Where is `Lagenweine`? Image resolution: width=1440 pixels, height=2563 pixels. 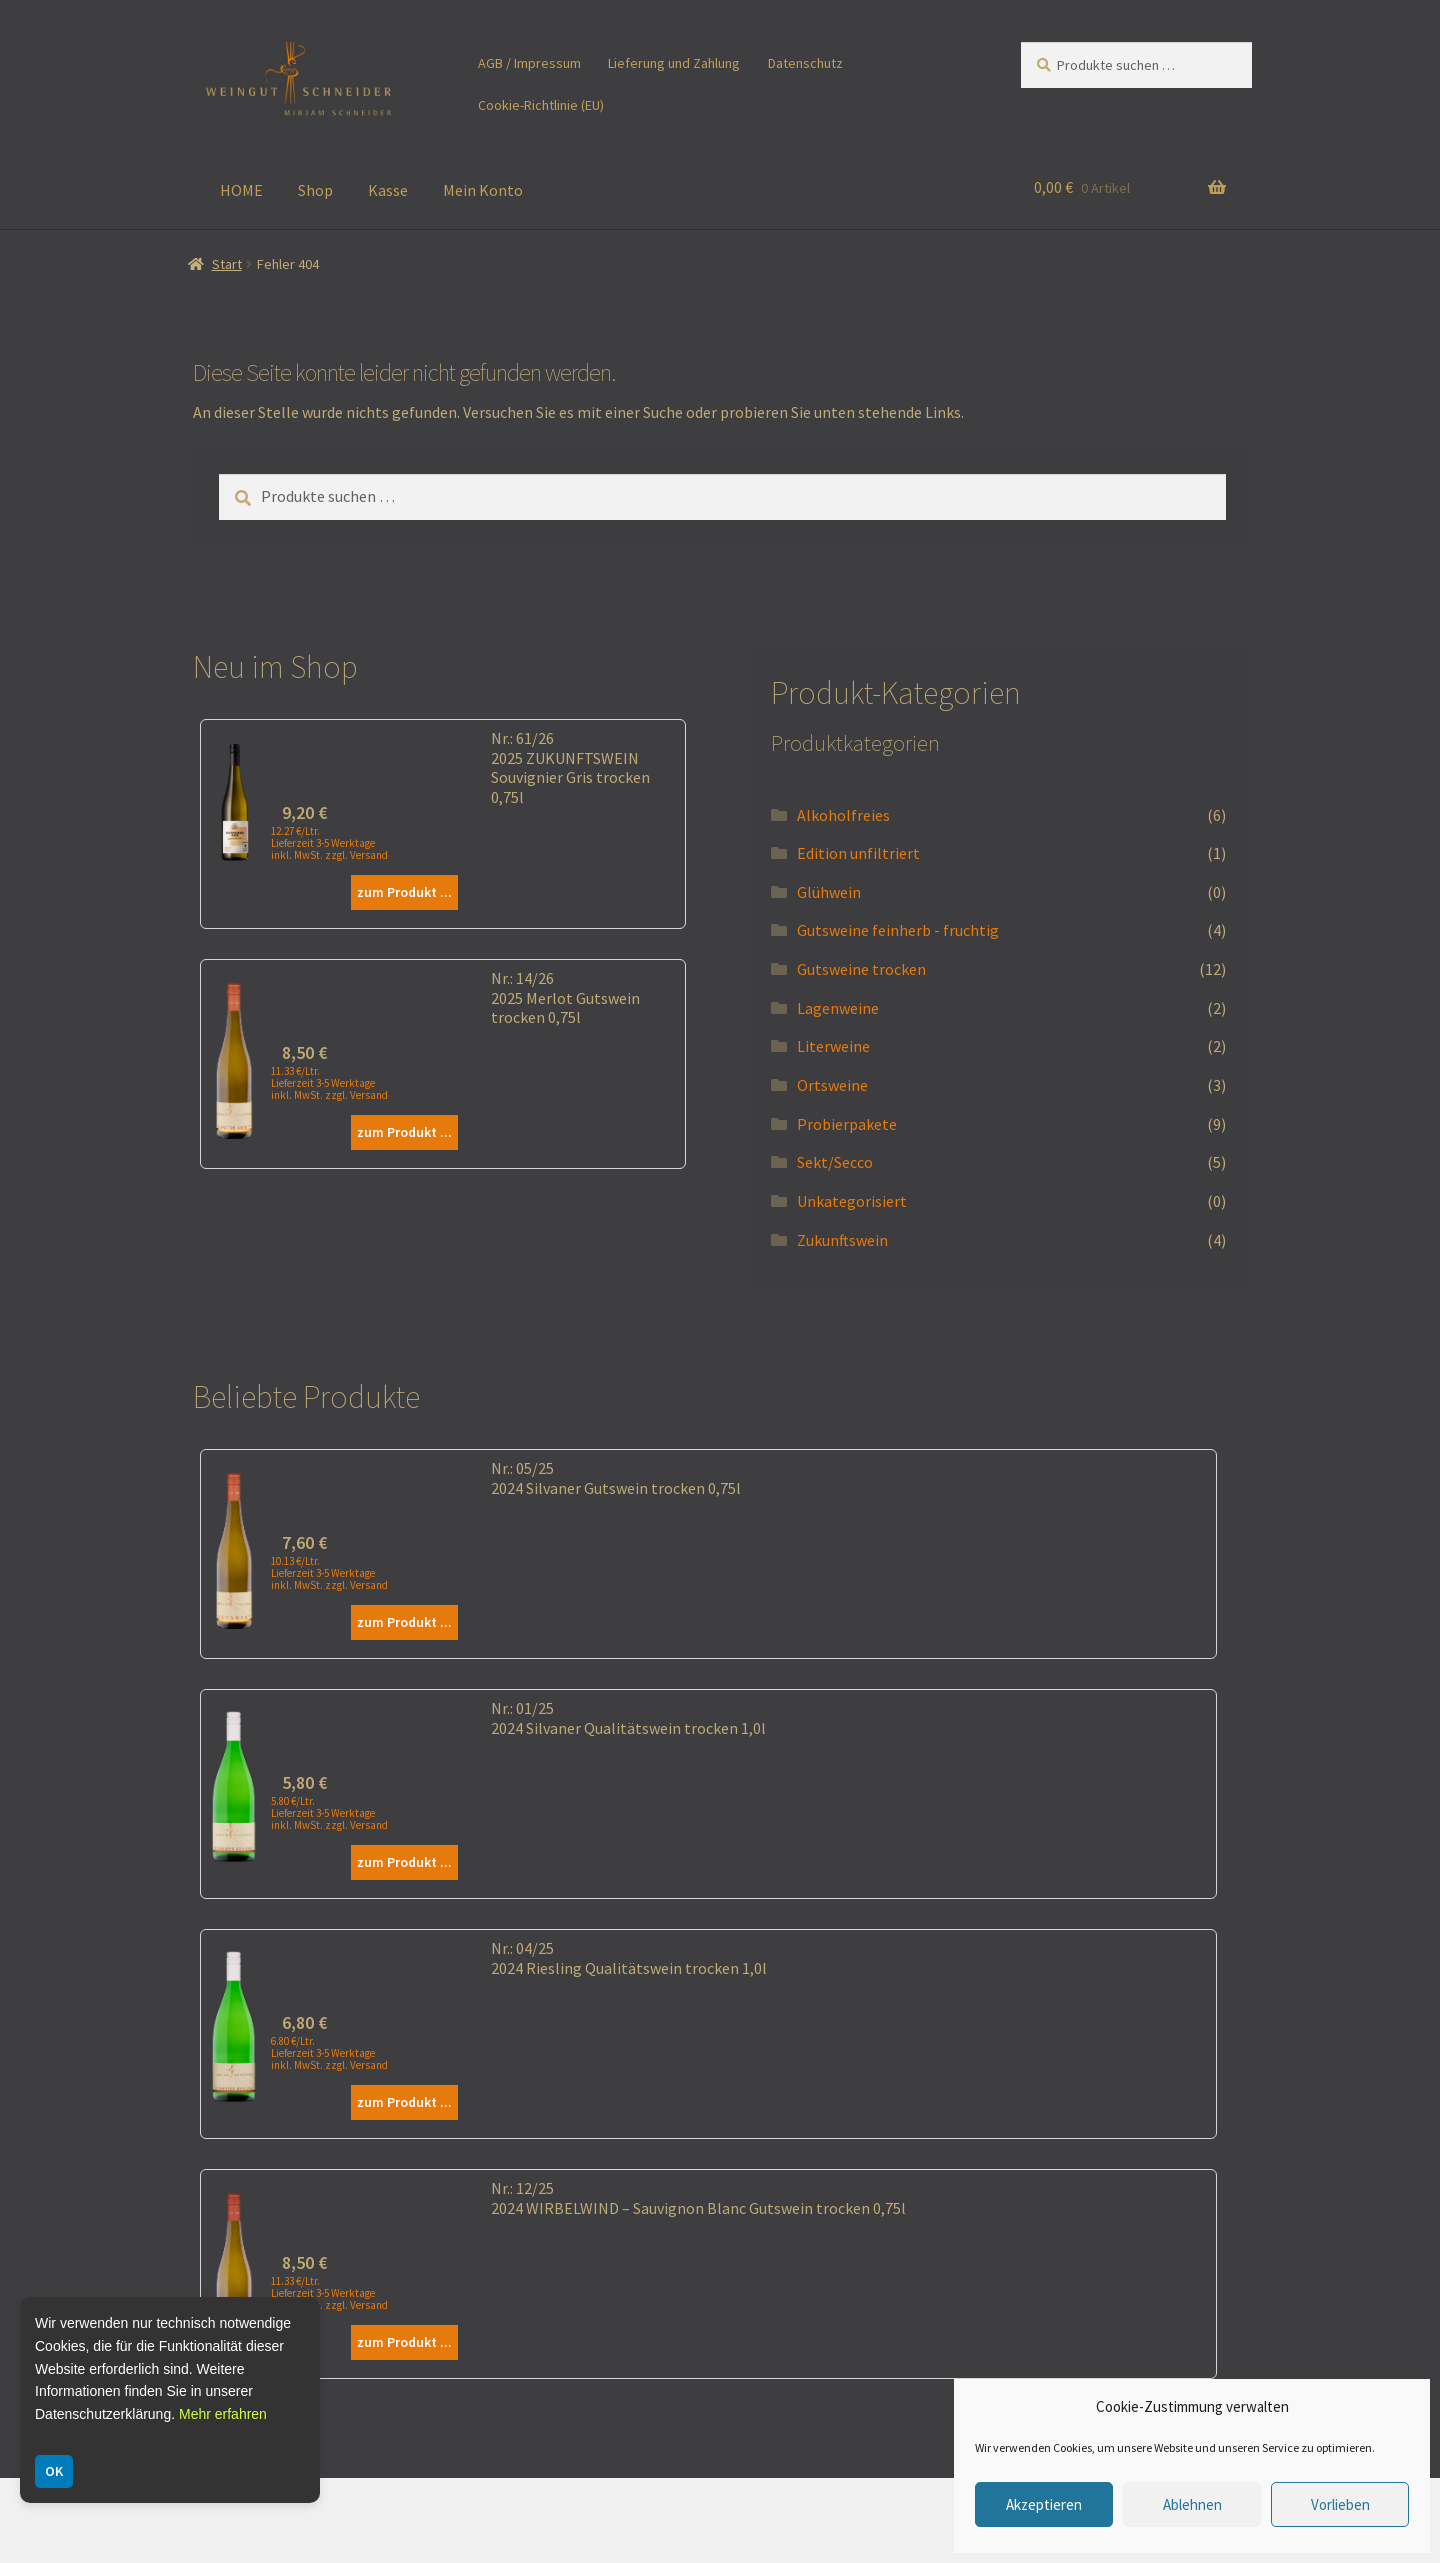 Lagenweine is located at coordinates (838, 1008).